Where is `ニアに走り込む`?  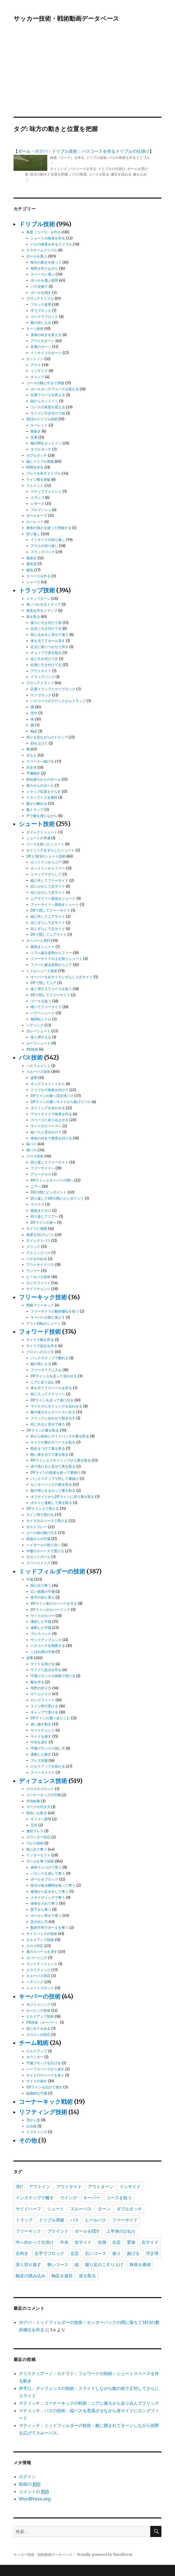 ニアに走り込む is located at coordinates (43, 1382).